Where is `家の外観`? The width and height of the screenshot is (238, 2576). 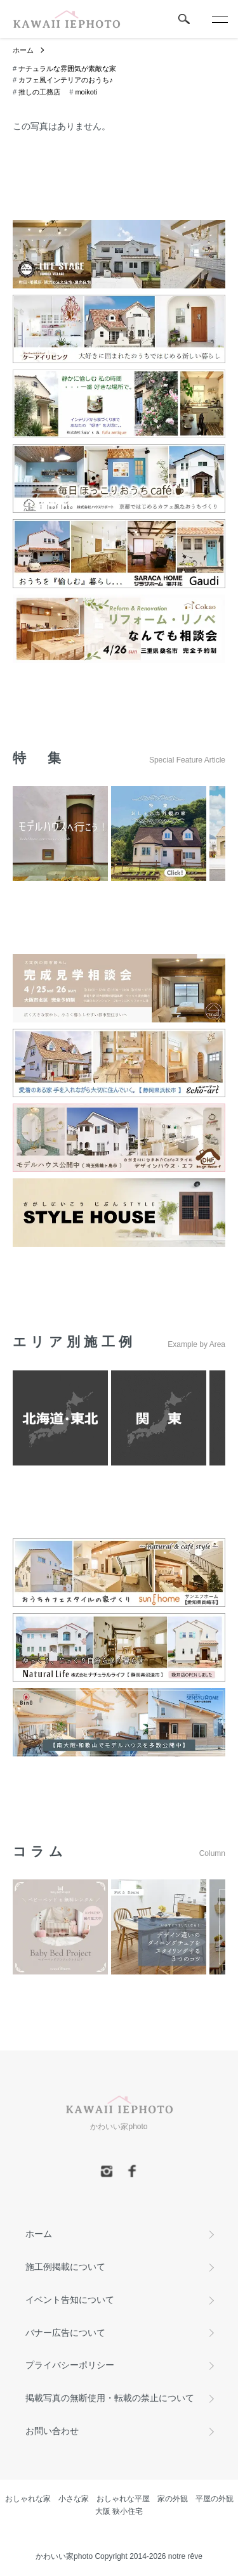
家の外観 is located at coordinates (172, 2498).